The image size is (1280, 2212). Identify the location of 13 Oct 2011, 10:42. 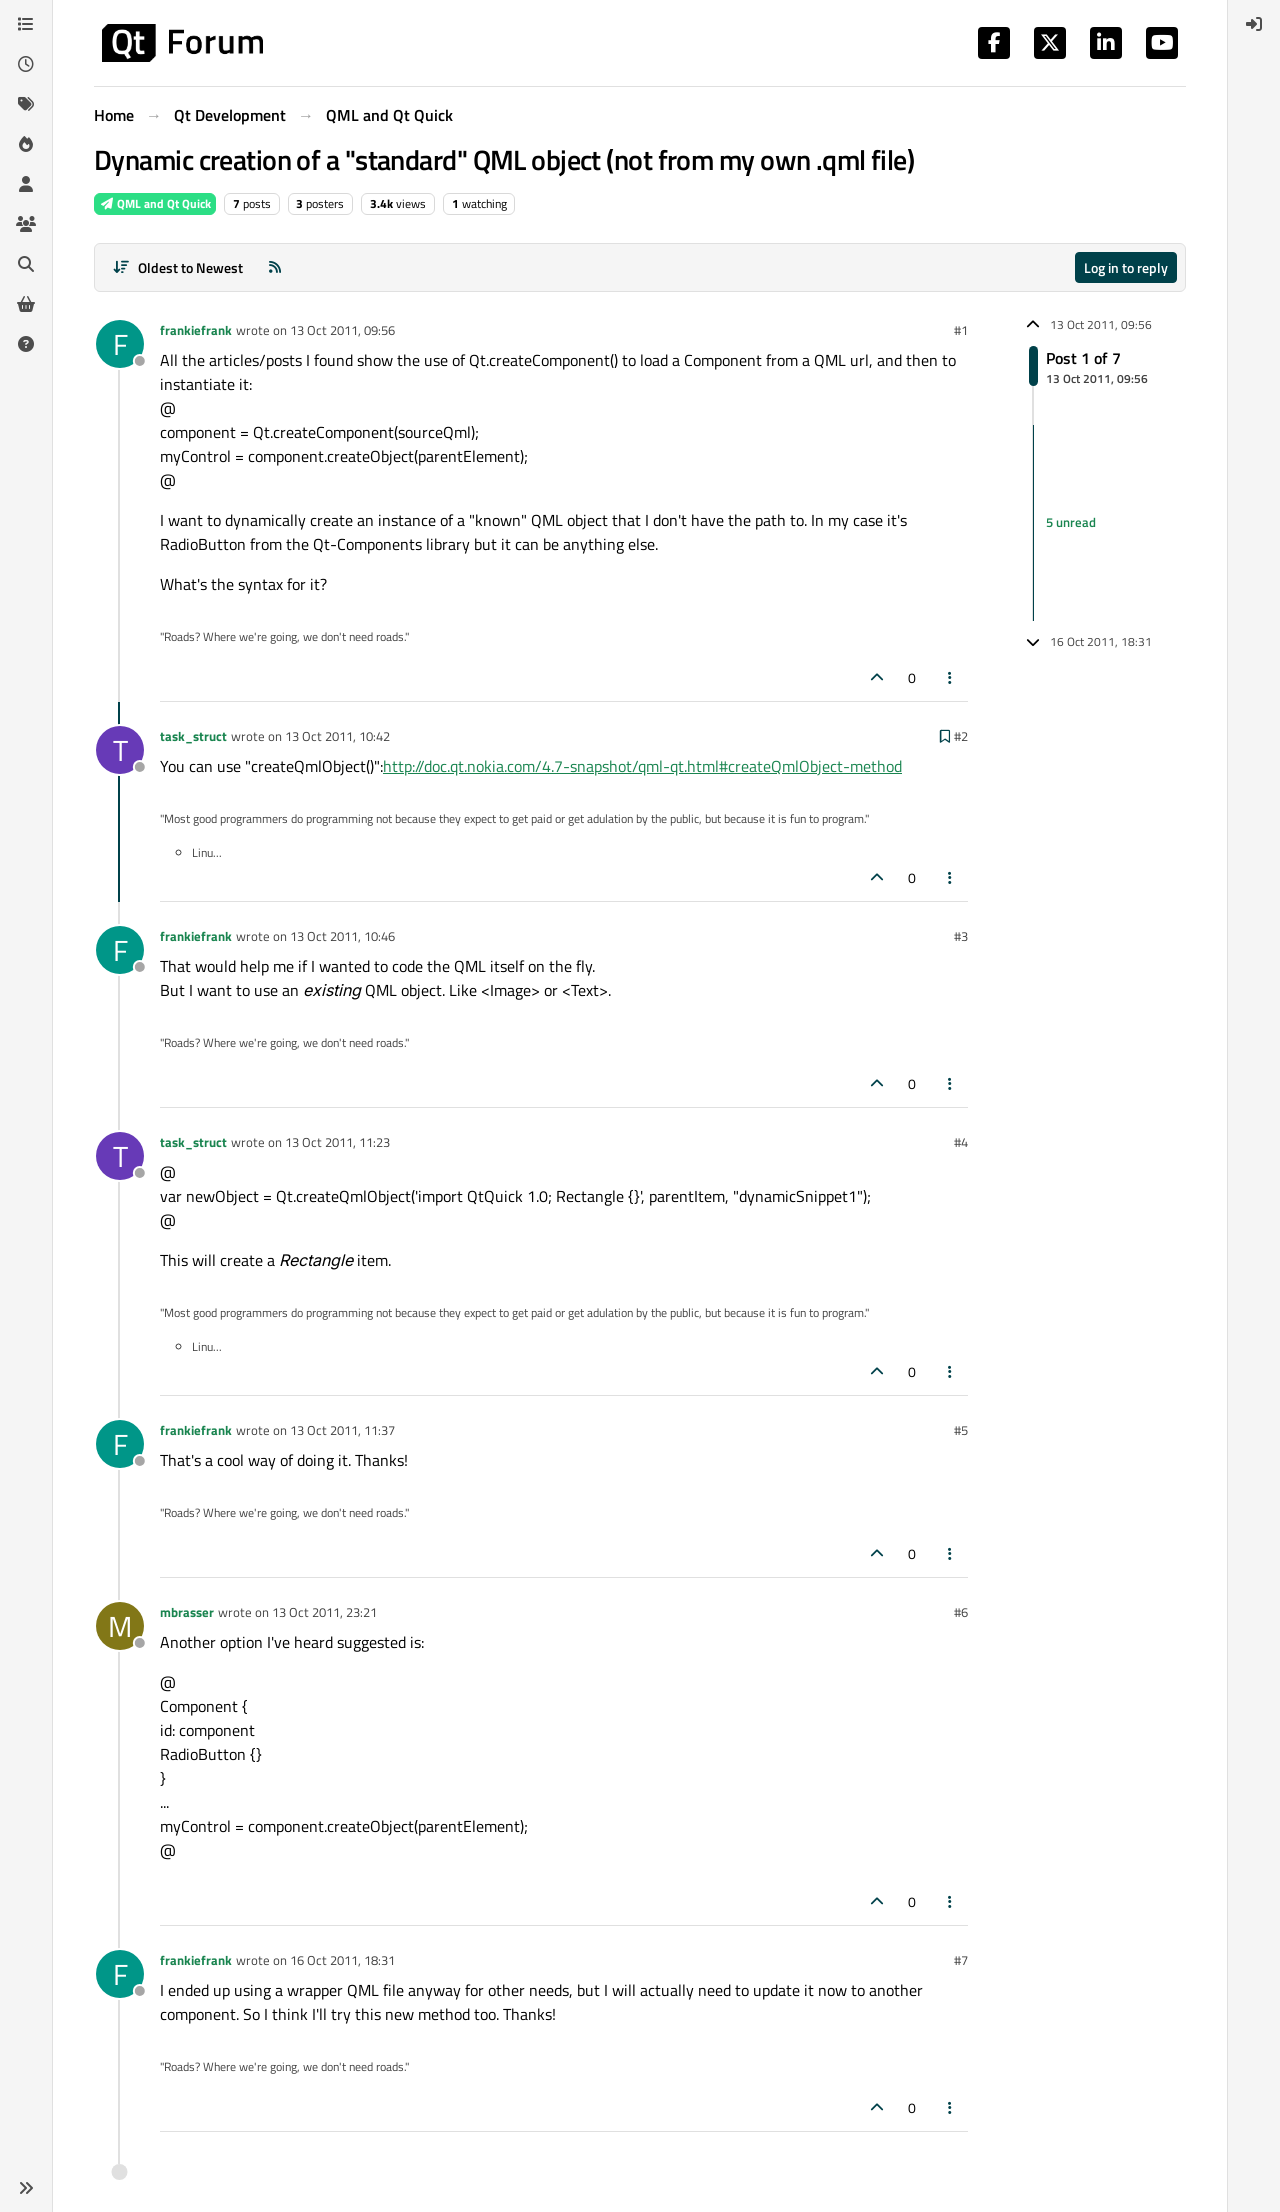
(337, 736).